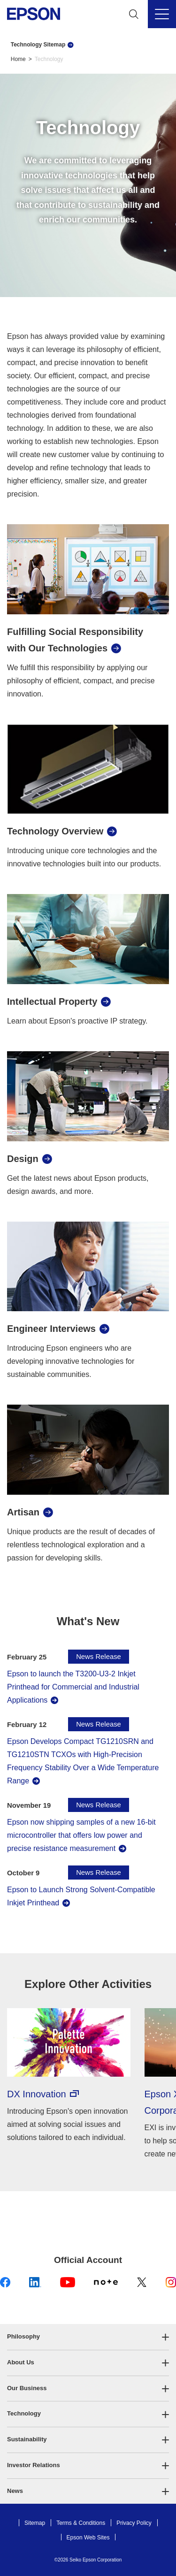 This screenshot has width=176, height=2576. I want to click on Privacy Policy, so click(134, 2523).